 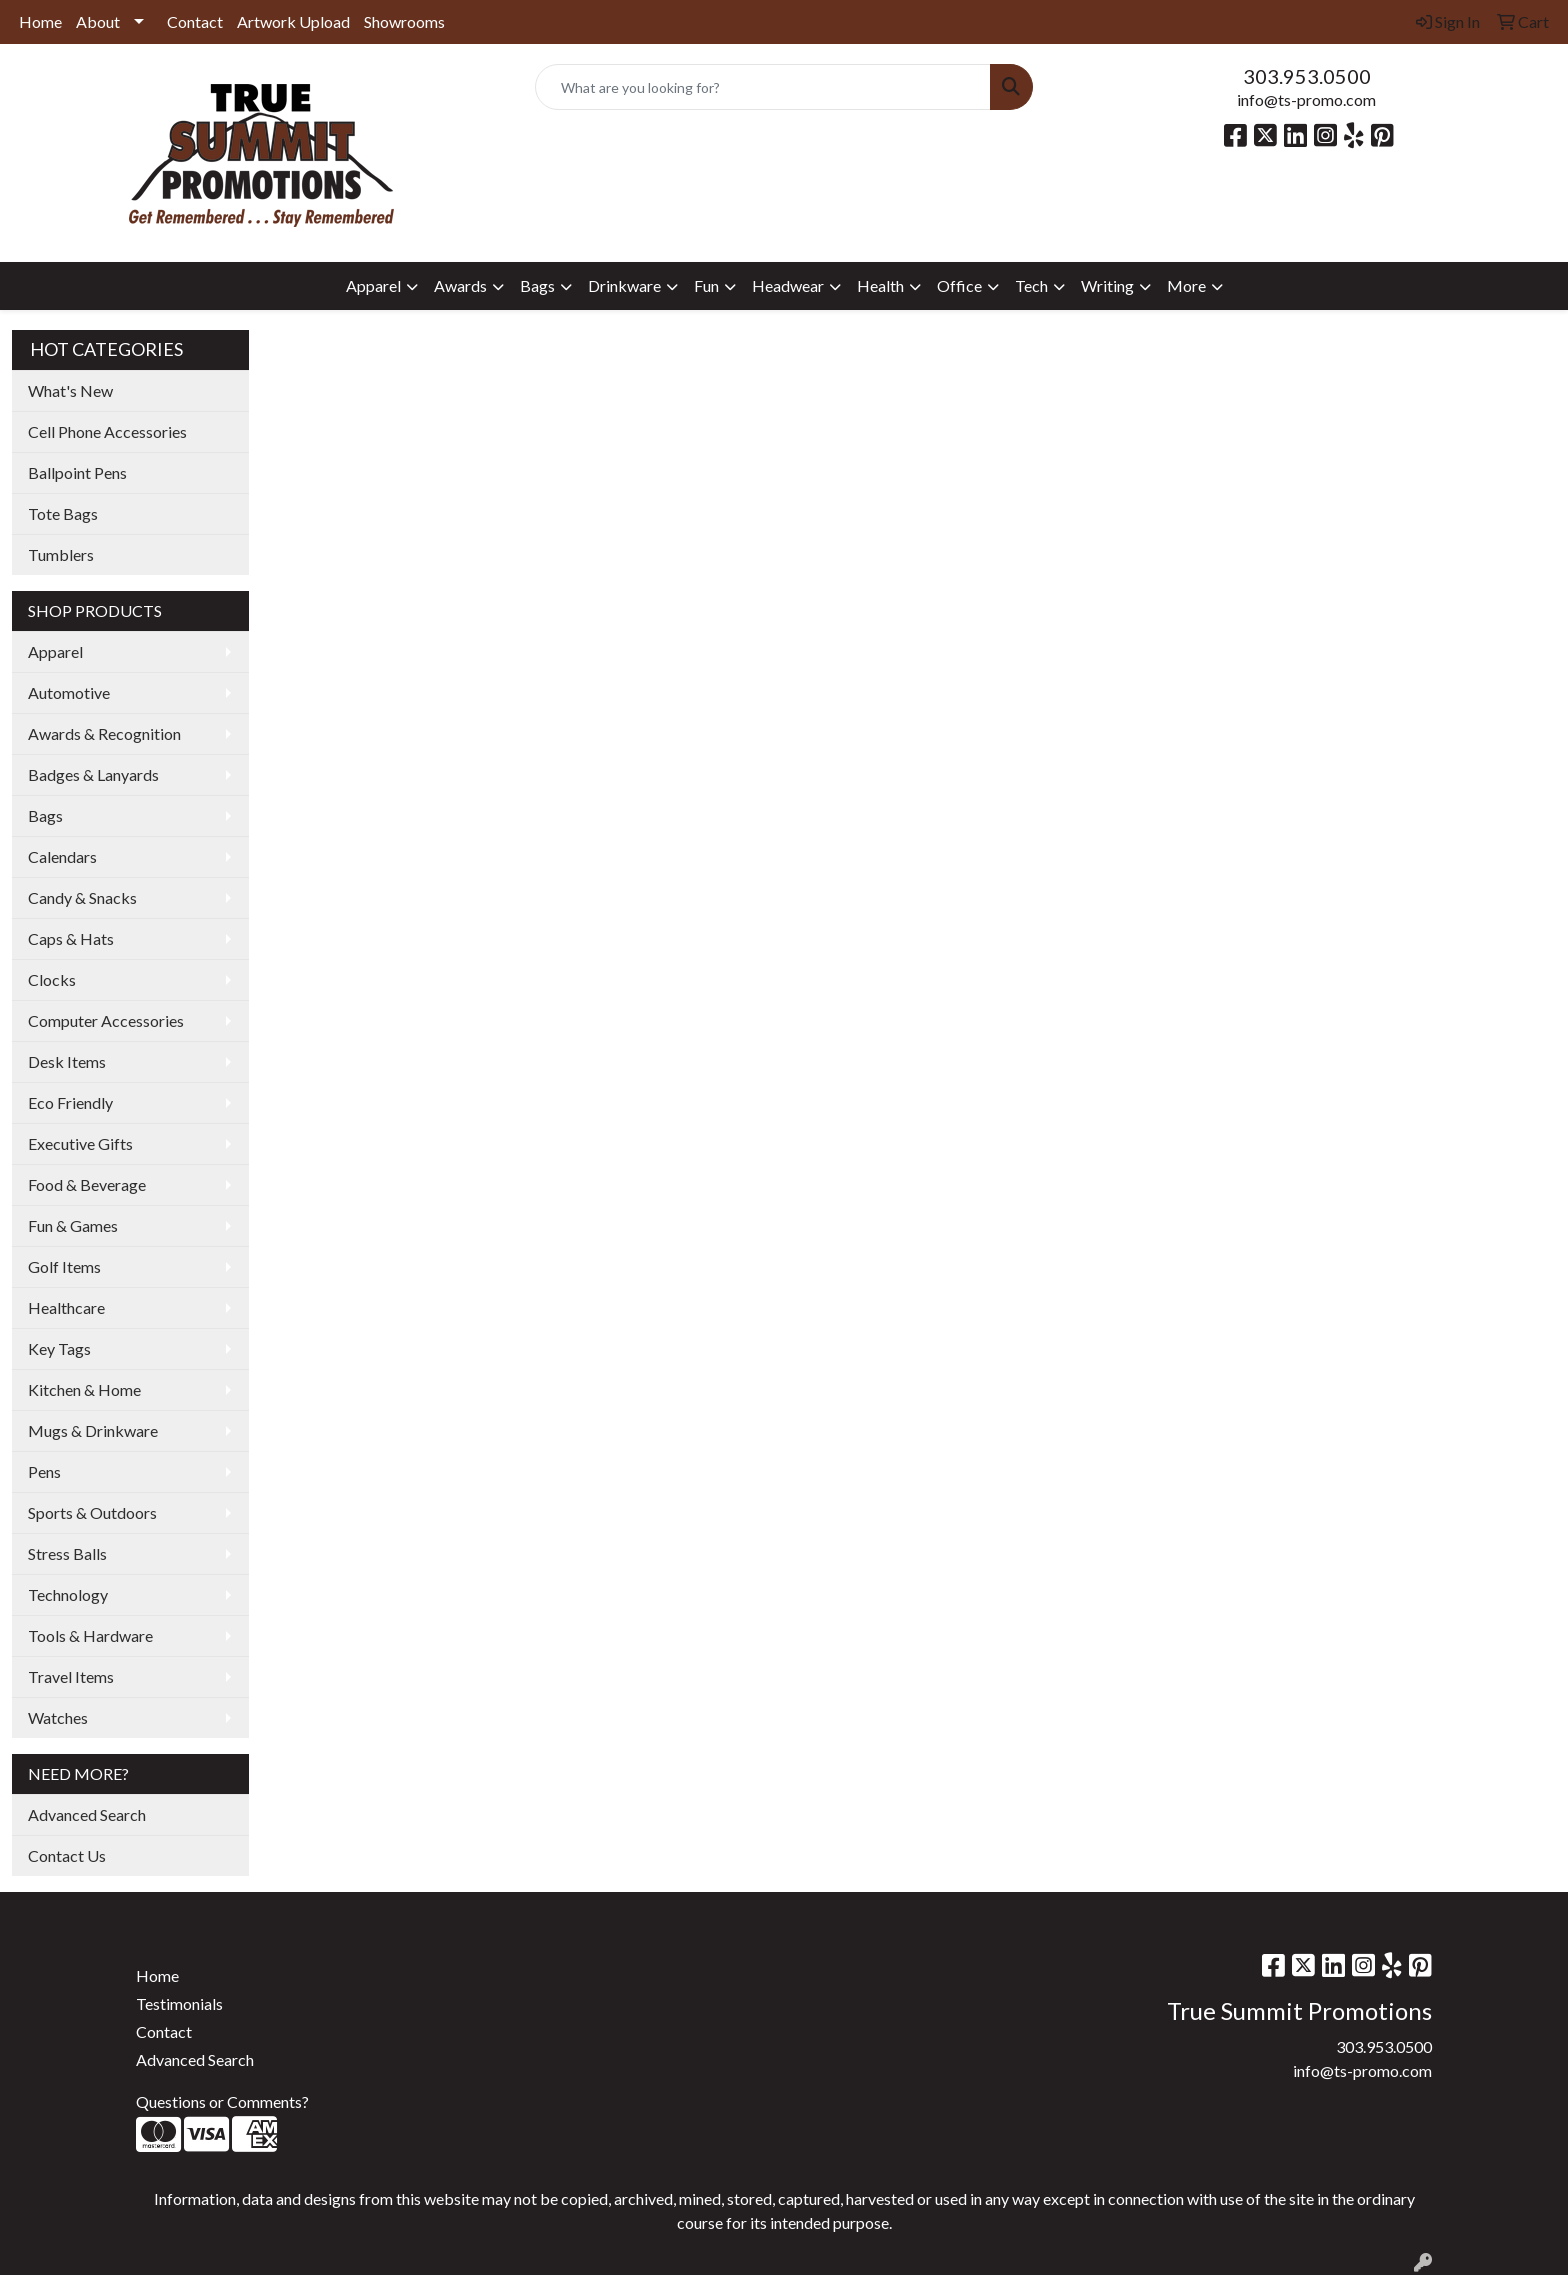 What do you see at coordinates (195, 21) in the screenshot?
I see `Contact` at bounding box center [195, 21].